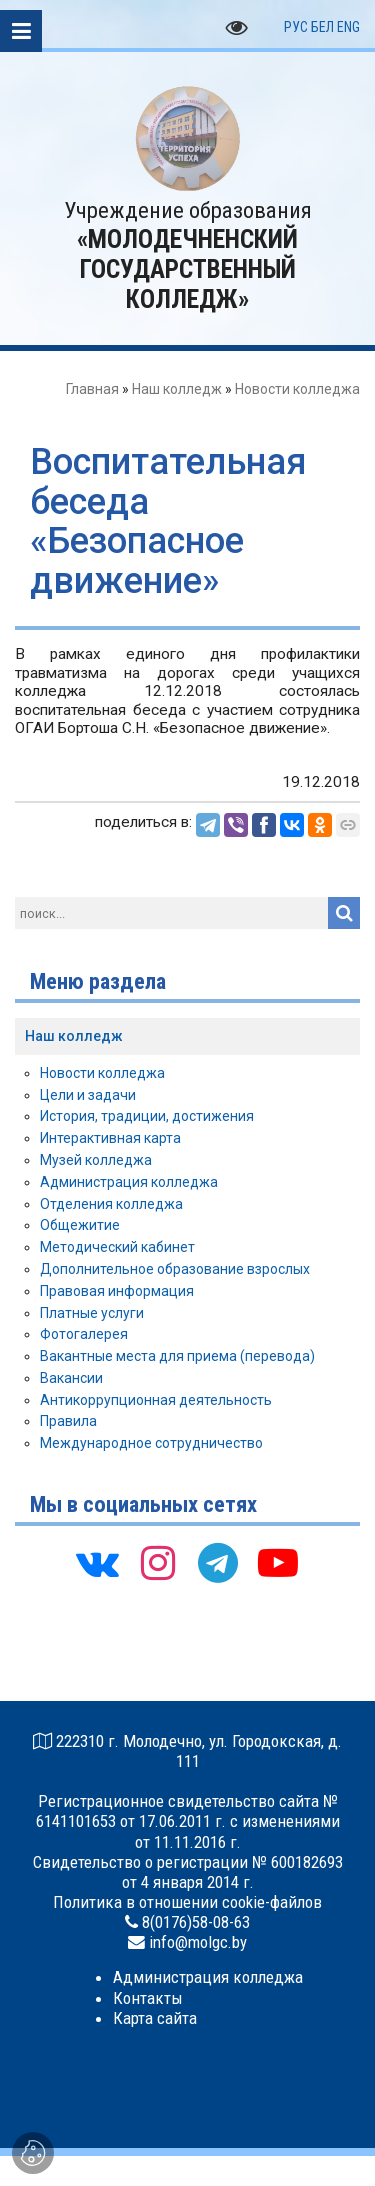 The image size is (375, 2186). Describe the element at coordinates (151, 1443) in the screenshot. I see `Международное сотрудничество` at that location.